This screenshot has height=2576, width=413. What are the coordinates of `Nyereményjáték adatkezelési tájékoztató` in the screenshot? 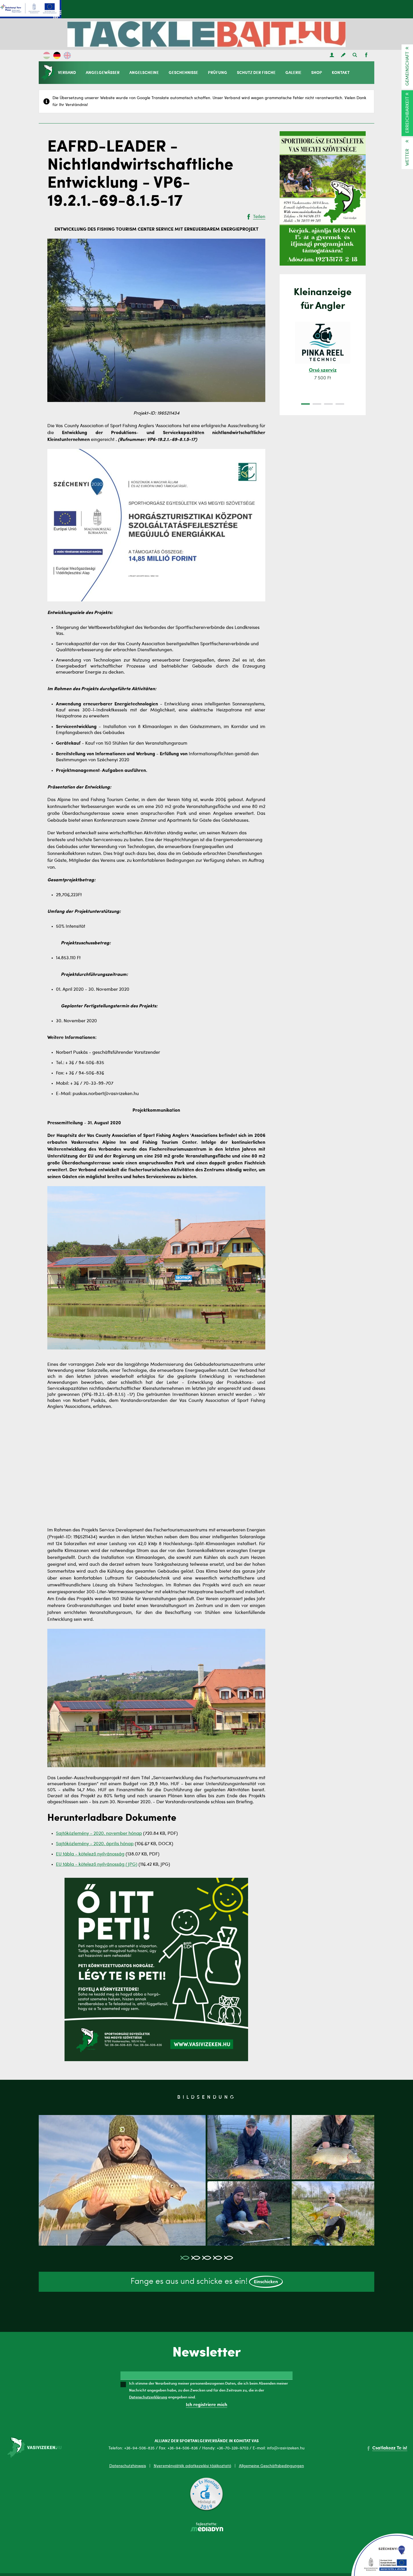 It's located at (192, 2466).